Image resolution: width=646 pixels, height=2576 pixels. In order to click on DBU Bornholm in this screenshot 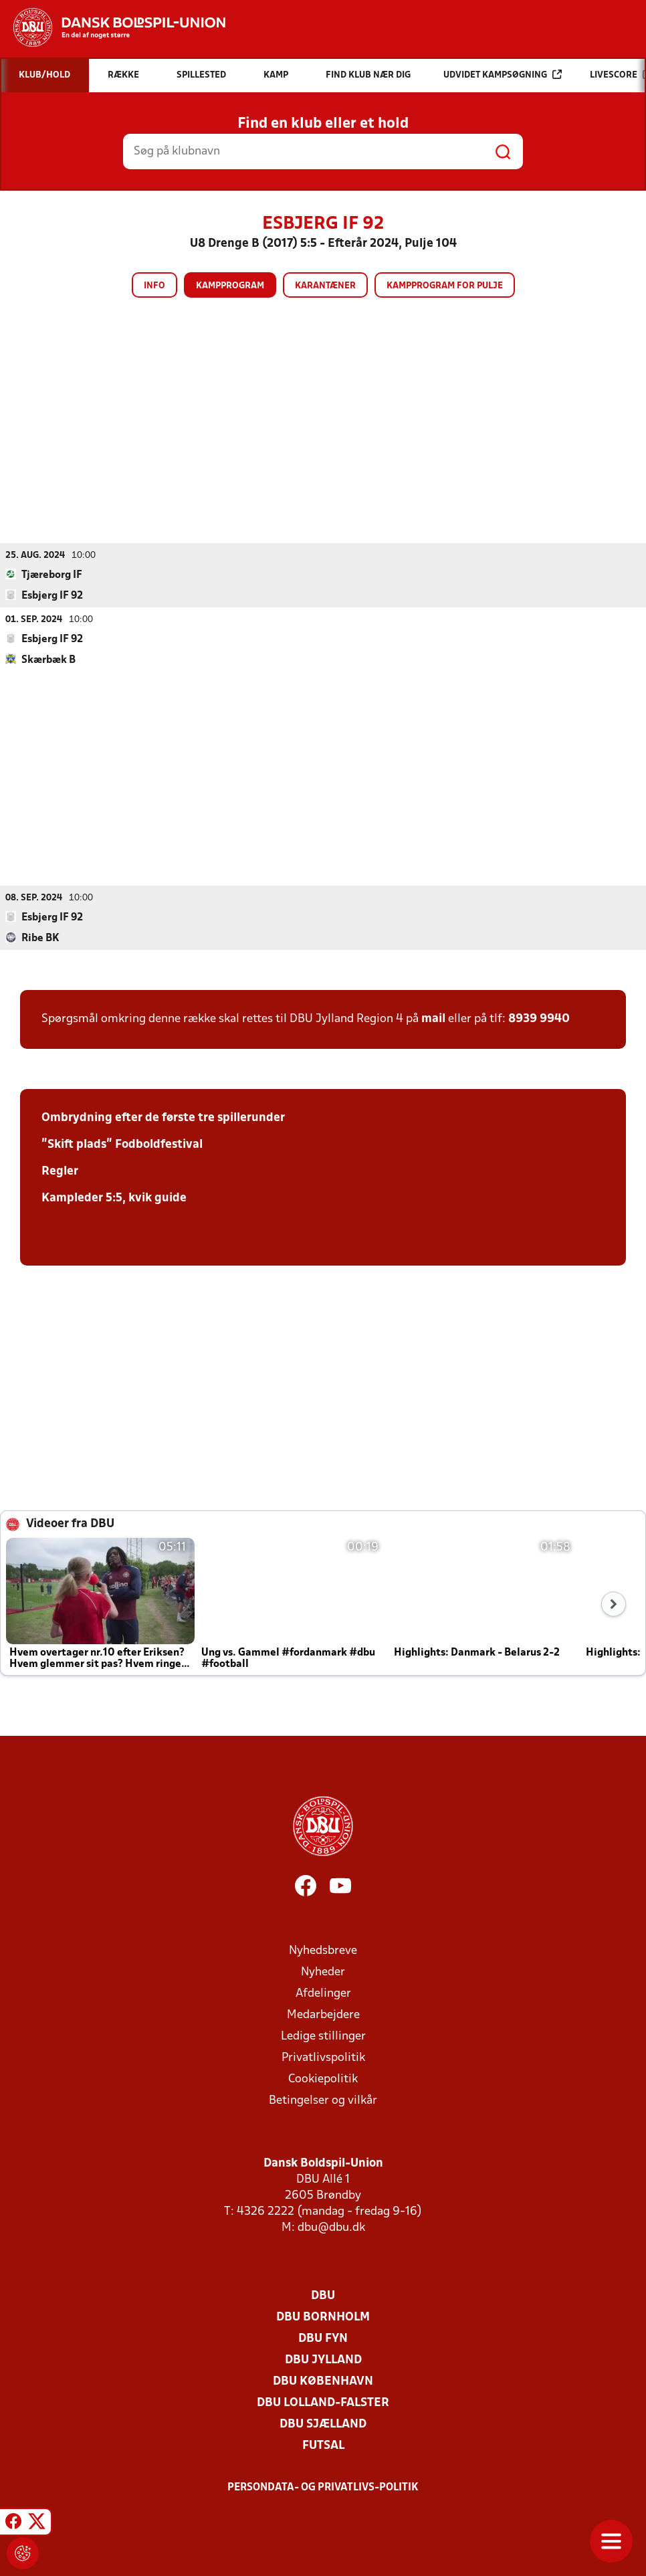, I will do `click(323, 2316)`.